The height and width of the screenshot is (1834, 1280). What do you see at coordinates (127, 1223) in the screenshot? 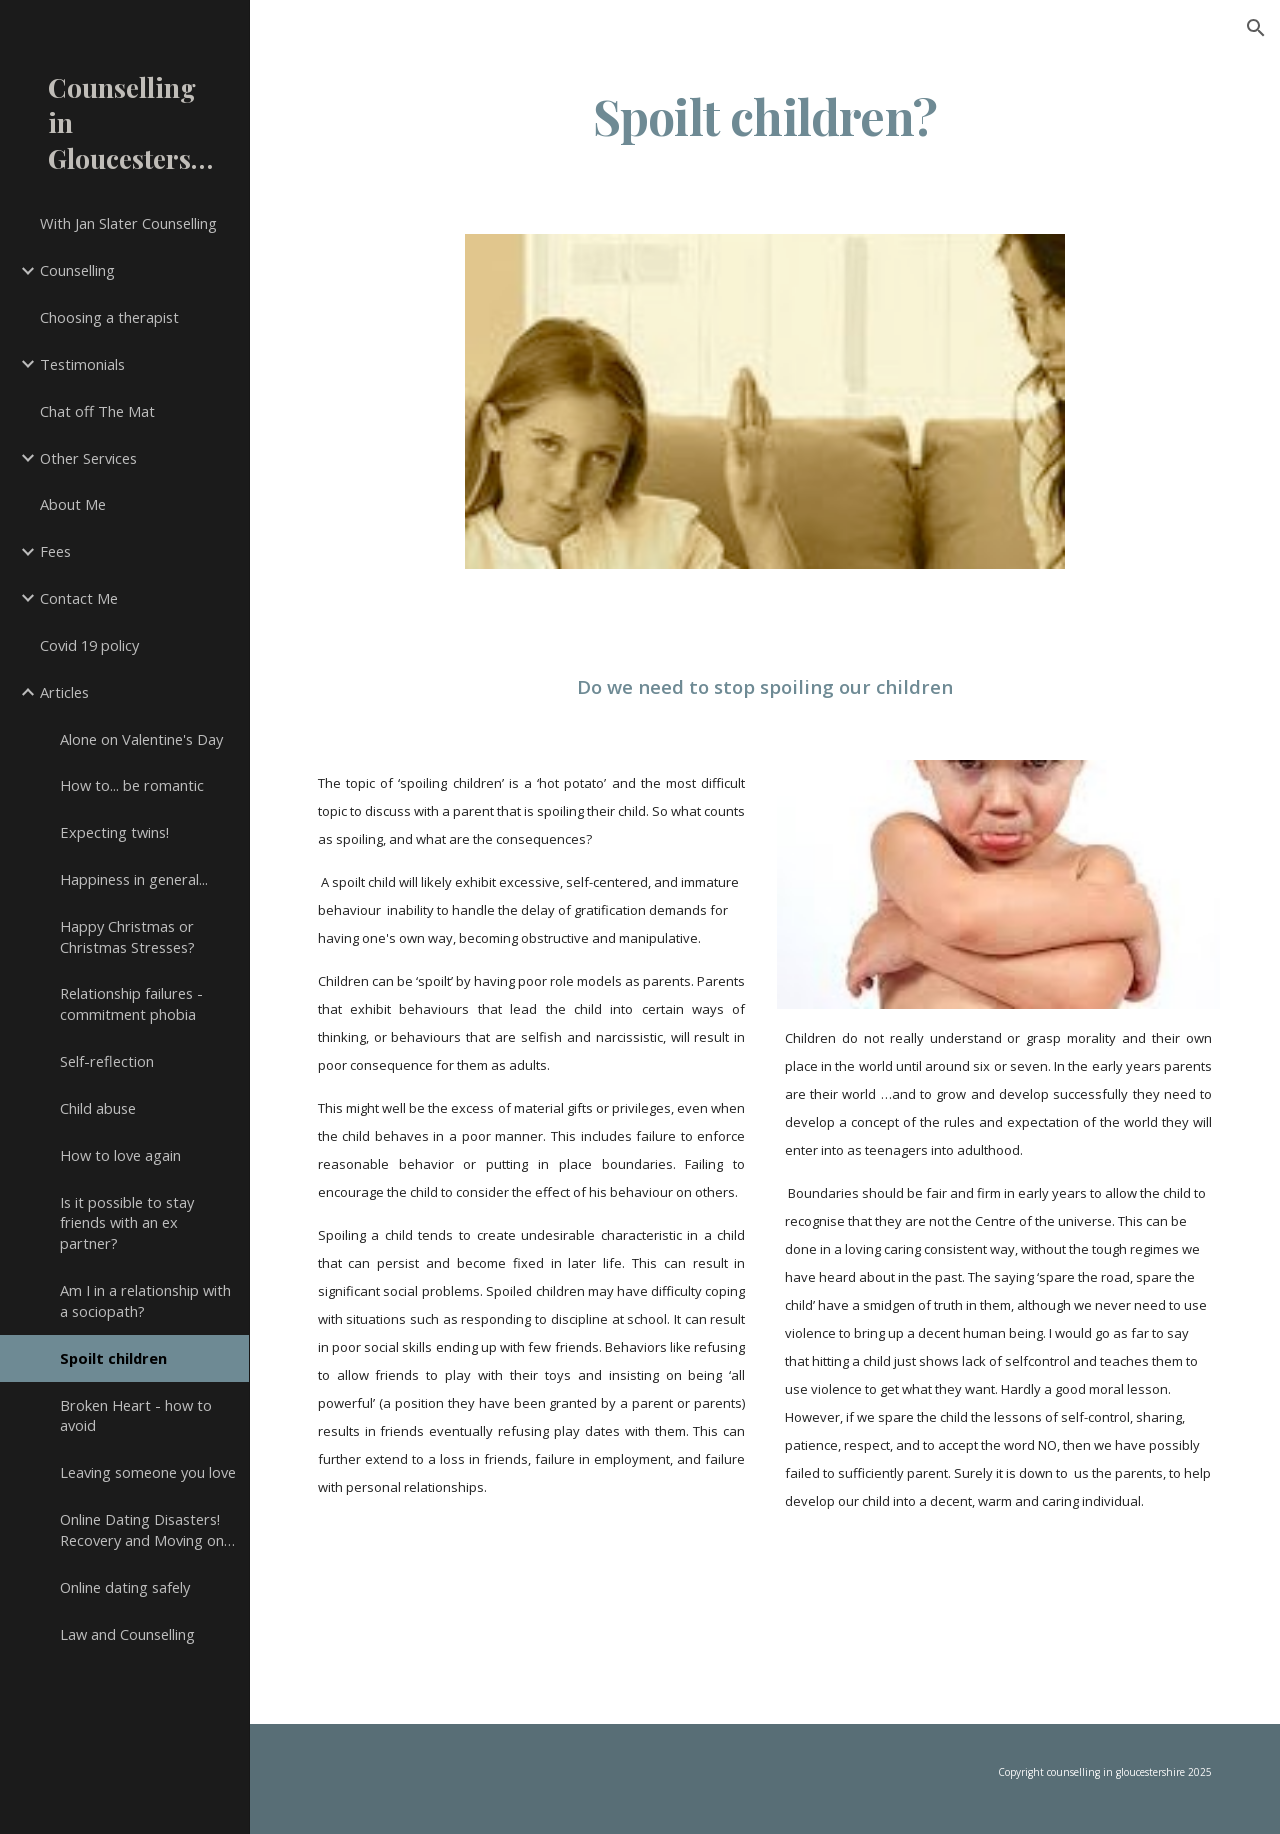
I see `Is it possible to stay friends with an ex partner? [link]` at bounding box center [127, 1223].